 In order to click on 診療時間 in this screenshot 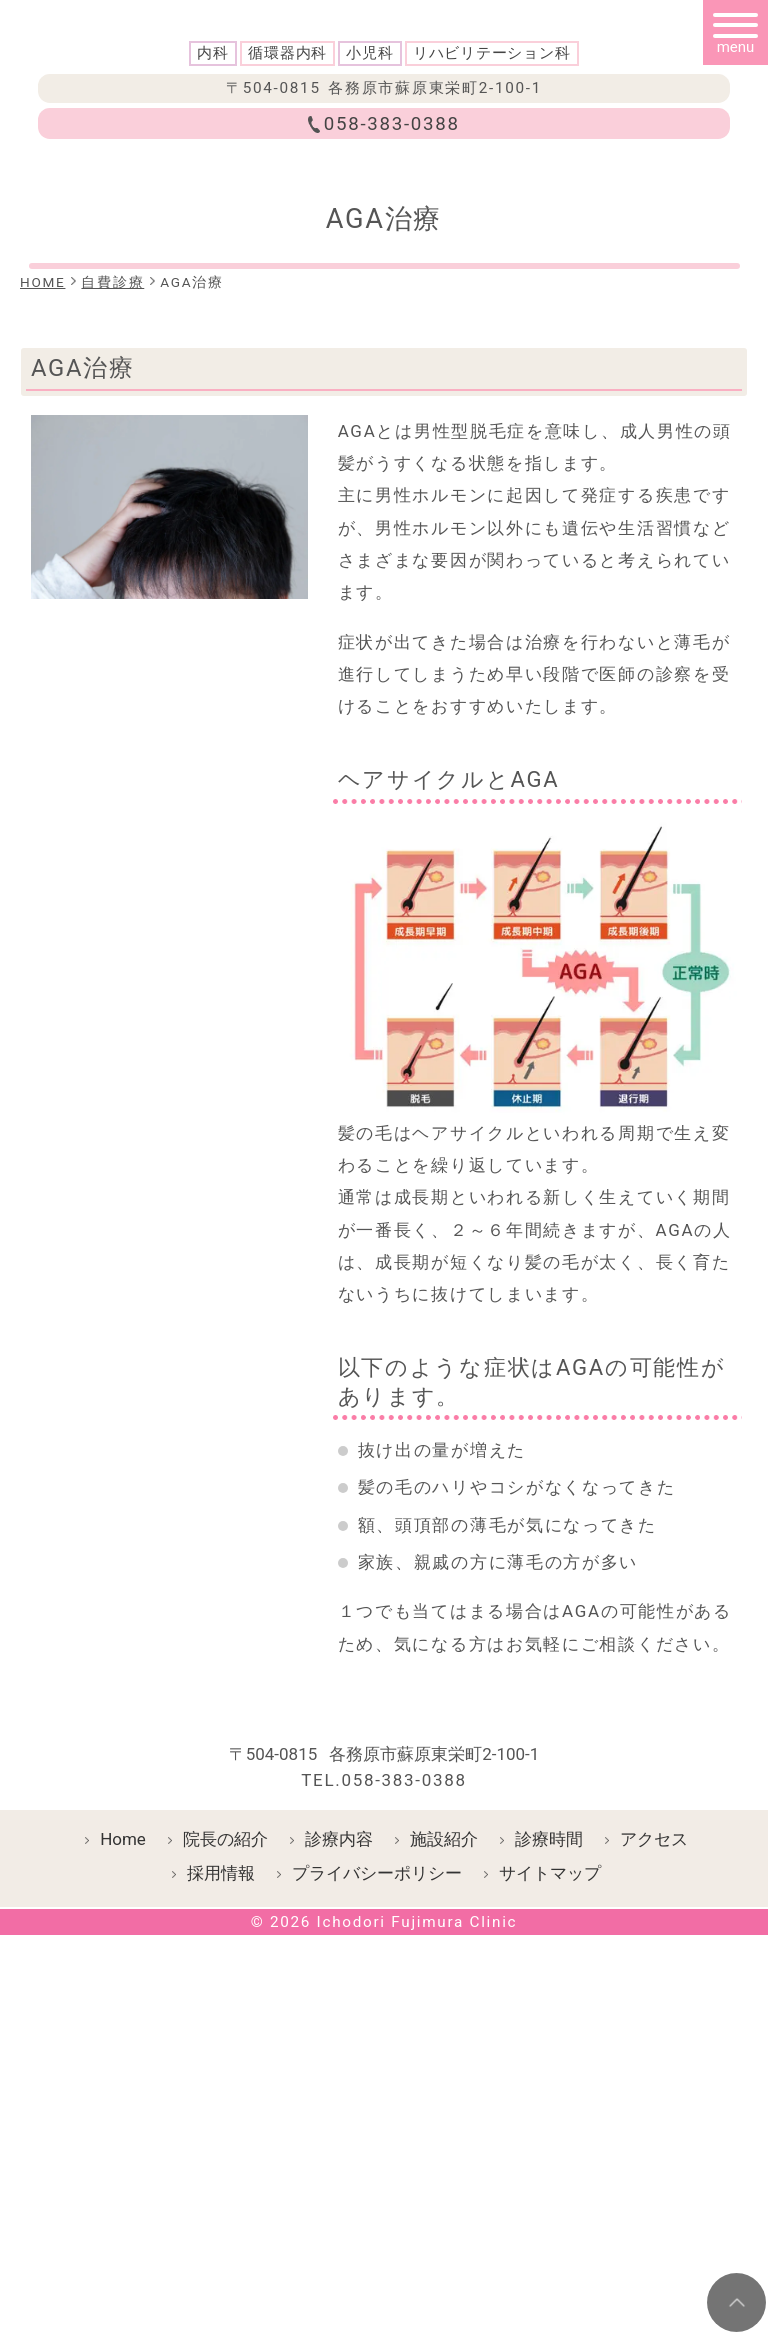, I will do `click(549, 2149)`.